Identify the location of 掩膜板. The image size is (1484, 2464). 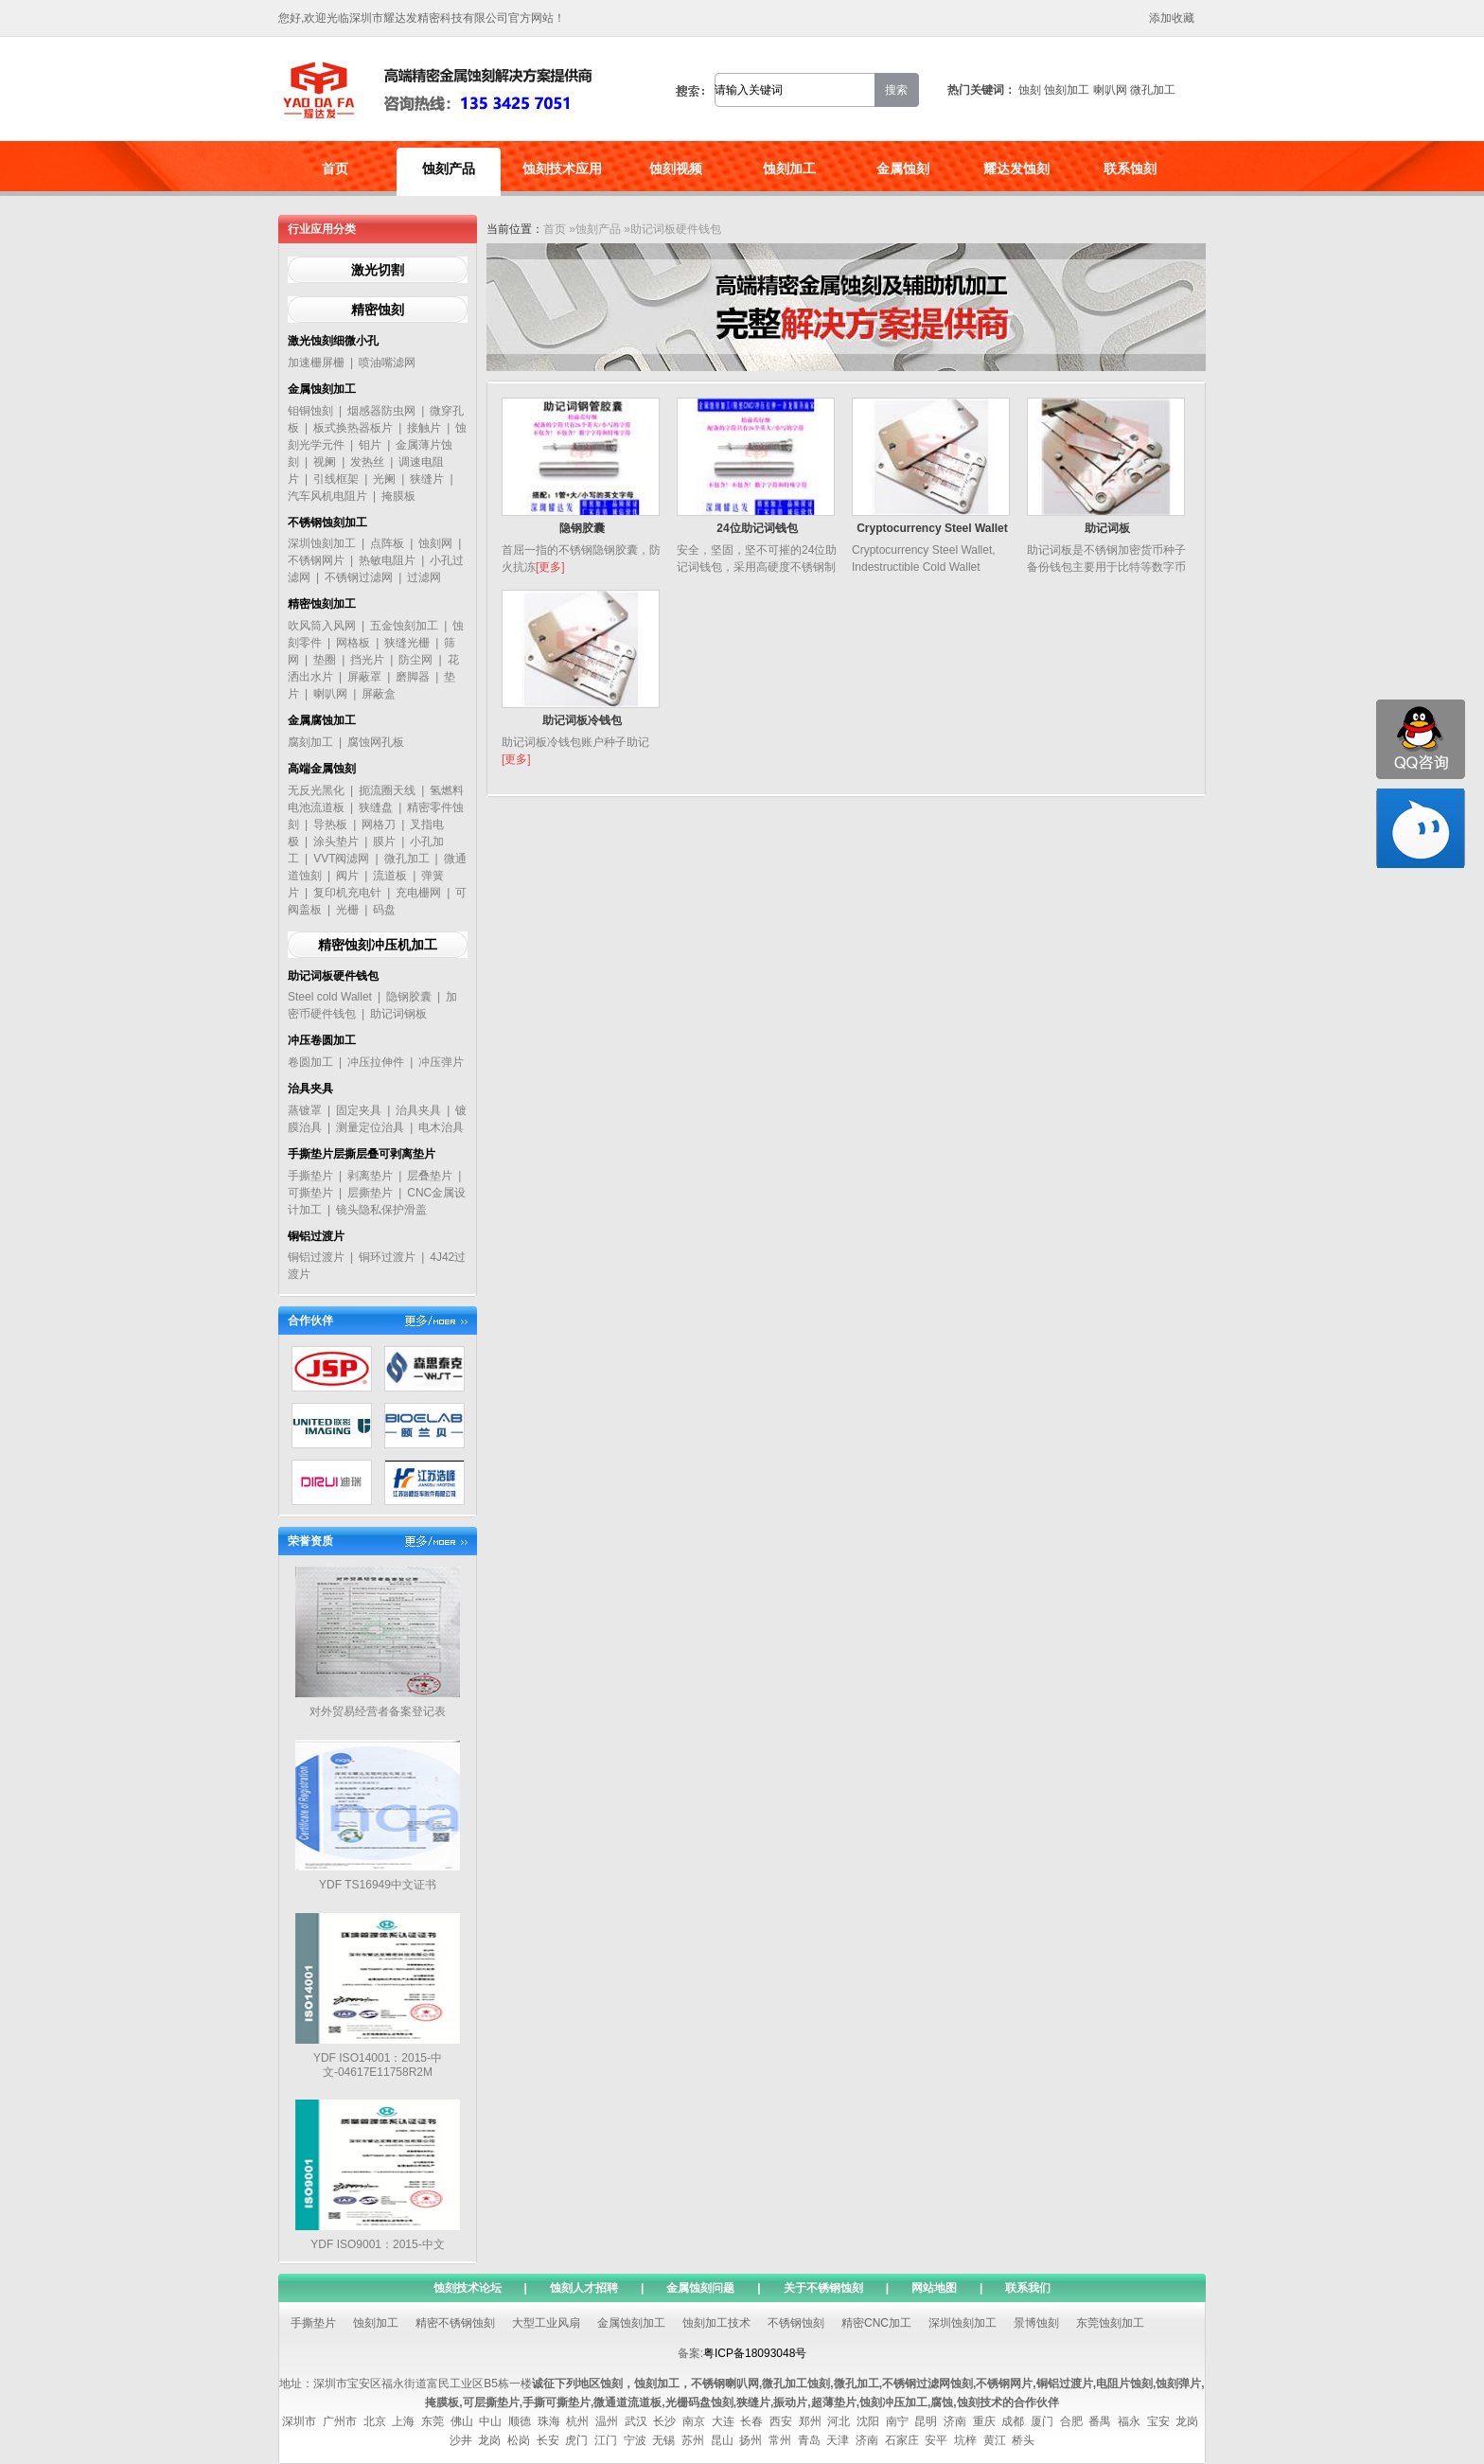
(398, 496).